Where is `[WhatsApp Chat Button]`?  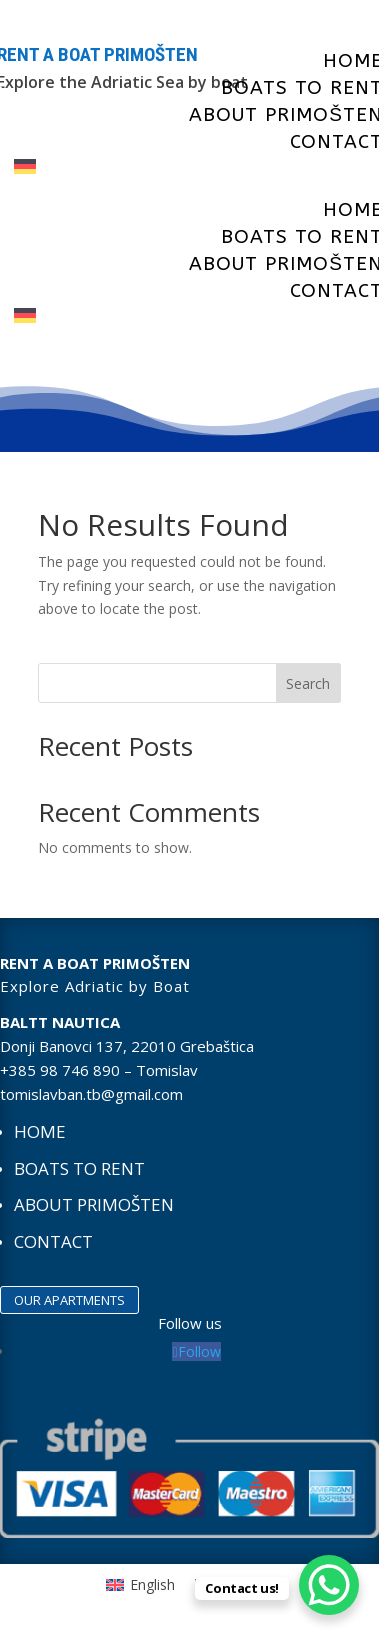 [WhatsApp Chat Button] is located at coordinates (329, 1585).